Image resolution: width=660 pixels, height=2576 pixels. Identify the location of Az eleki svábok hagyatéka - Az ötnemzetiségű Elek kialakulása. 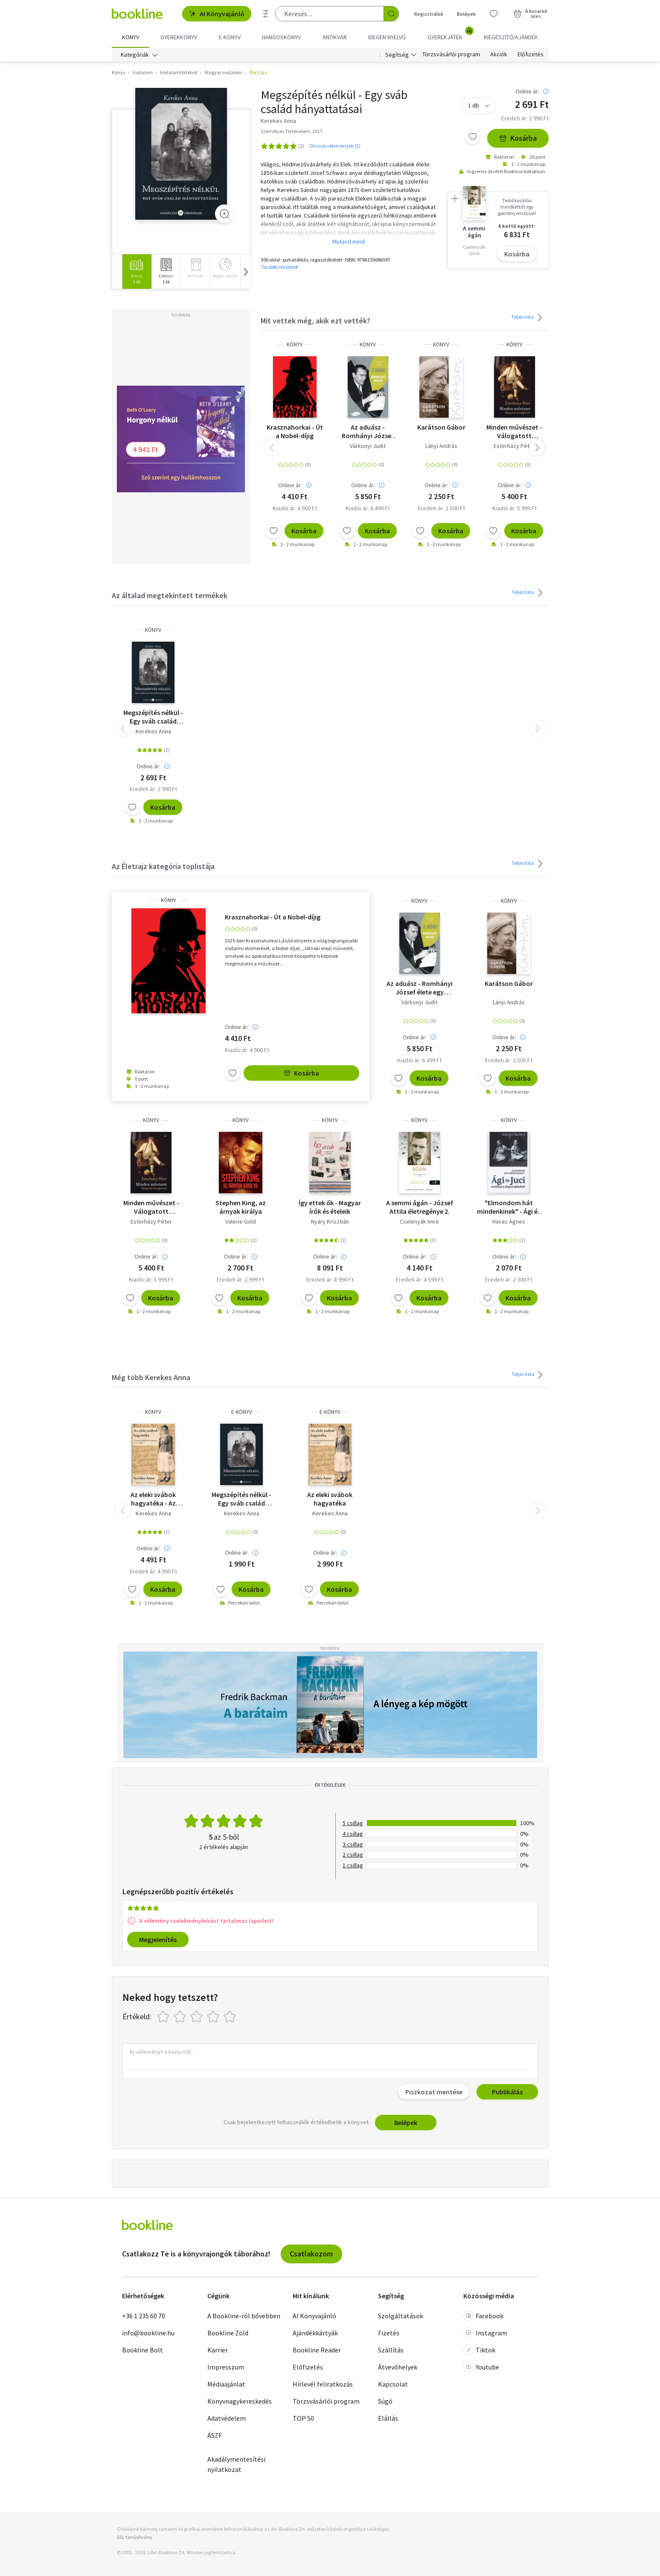
(153, 1498).